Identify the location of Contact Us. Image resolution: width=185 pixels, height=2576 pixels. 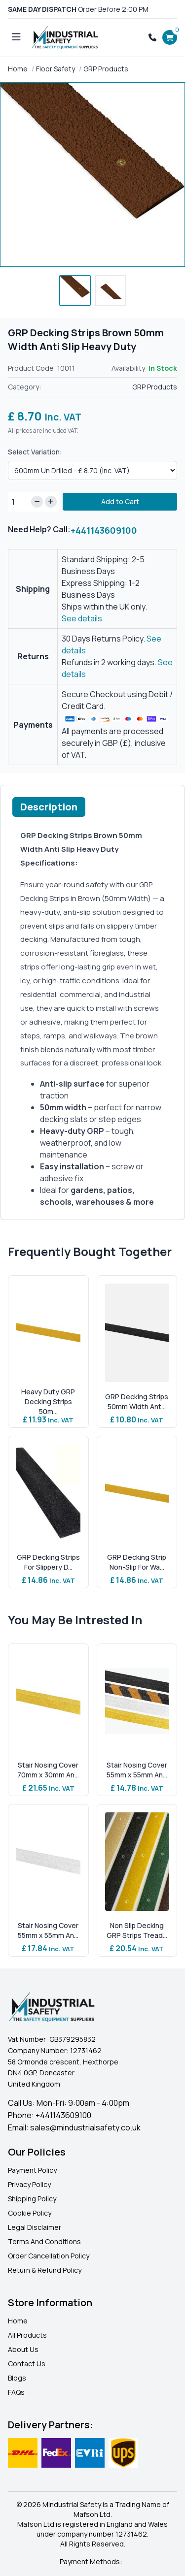
(26, 2363).